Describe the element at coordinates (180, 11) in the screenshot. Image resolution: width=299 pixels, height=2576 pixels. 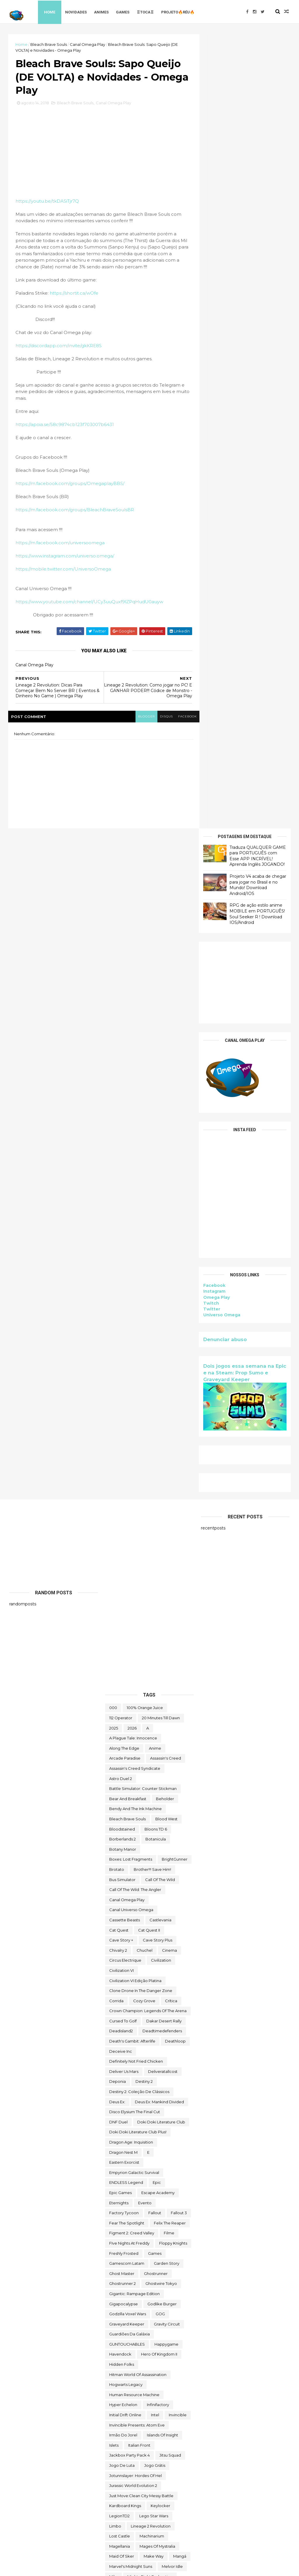
I see `Projeto🔥Réu🔥` at that location.